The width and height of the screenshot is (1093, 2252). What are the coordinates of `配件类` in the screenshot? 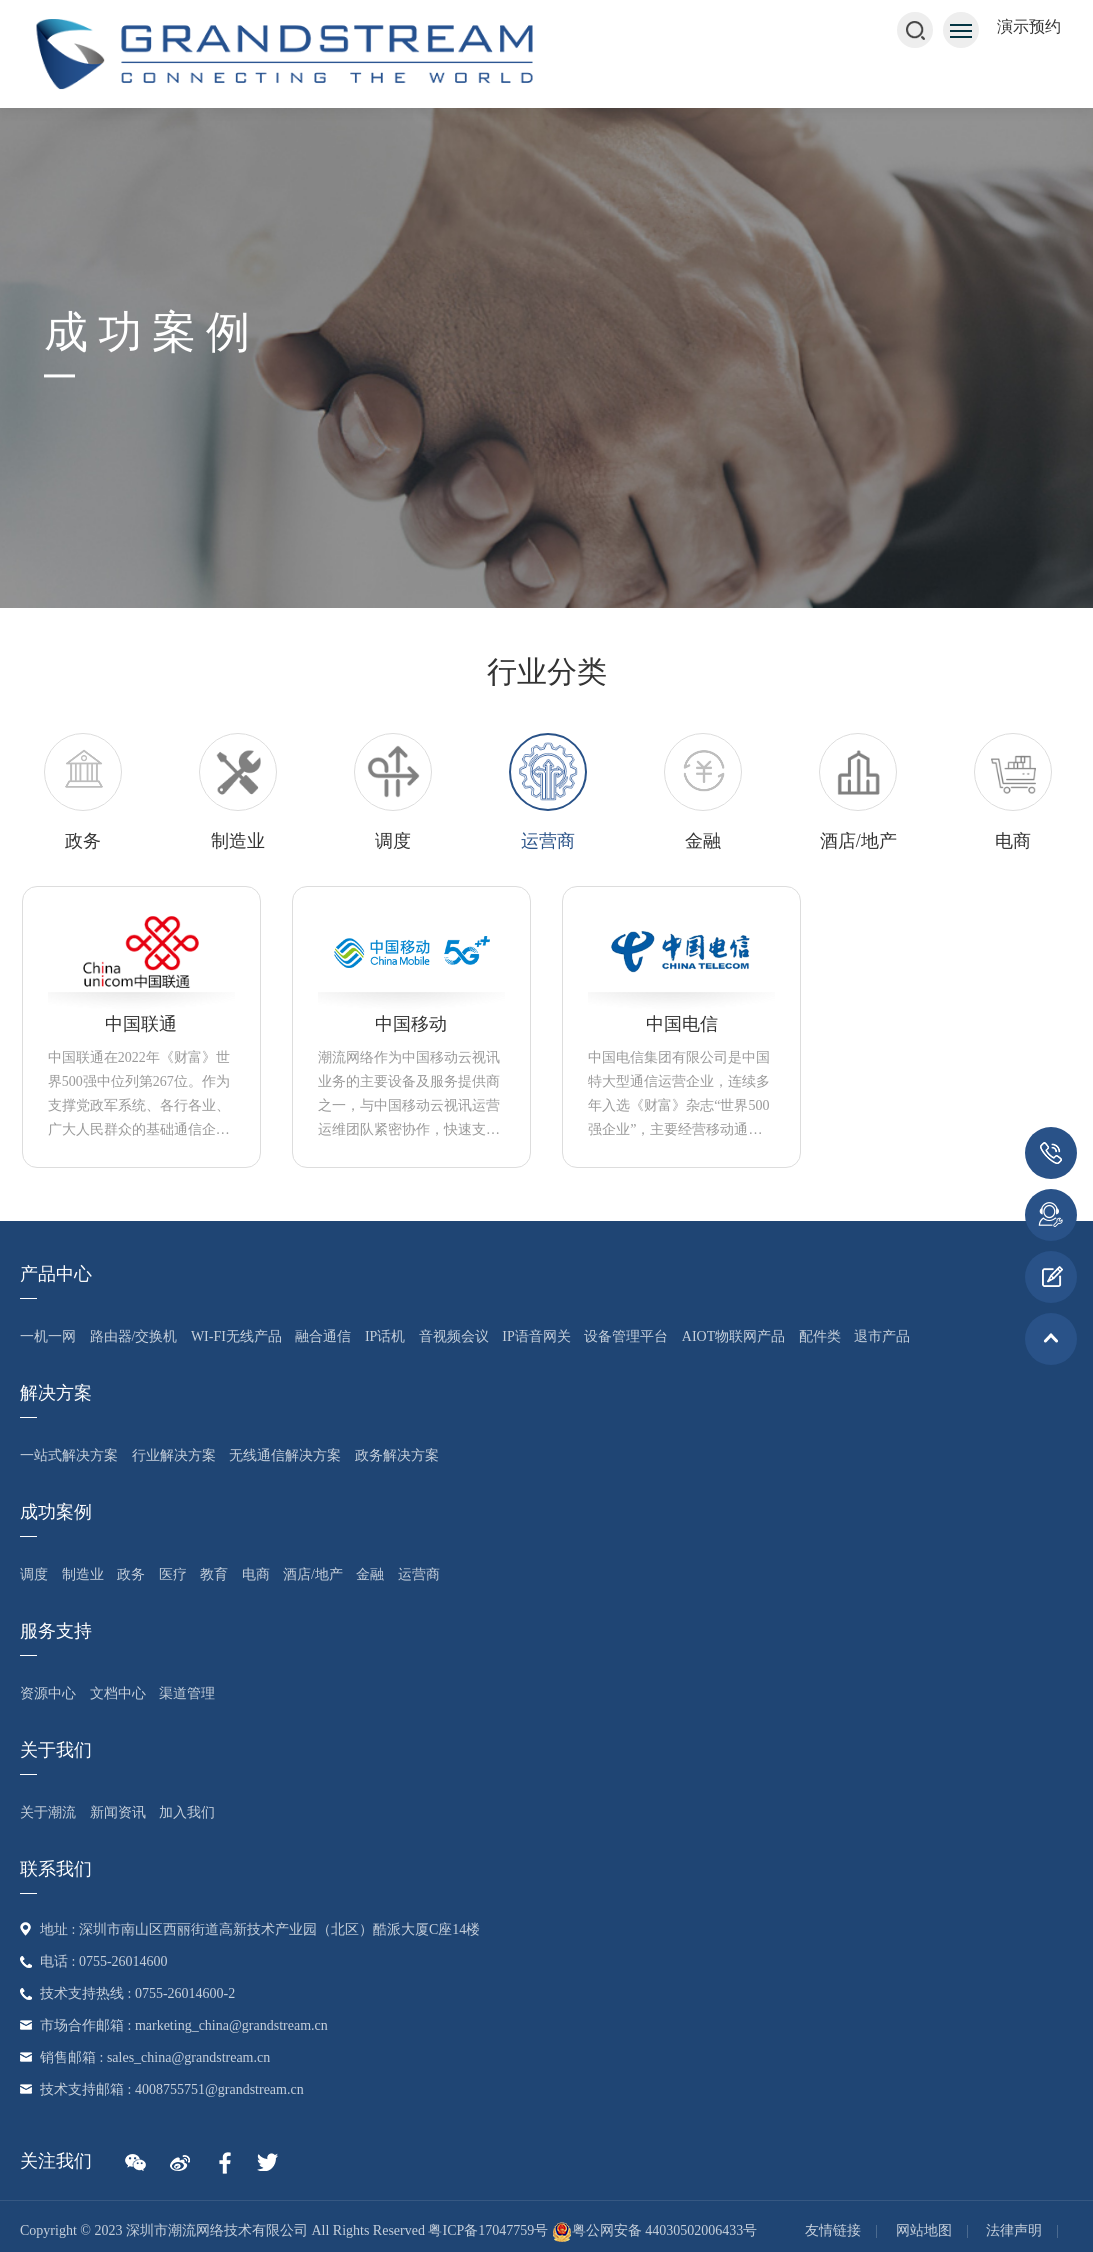 It's located at (820, 1336).